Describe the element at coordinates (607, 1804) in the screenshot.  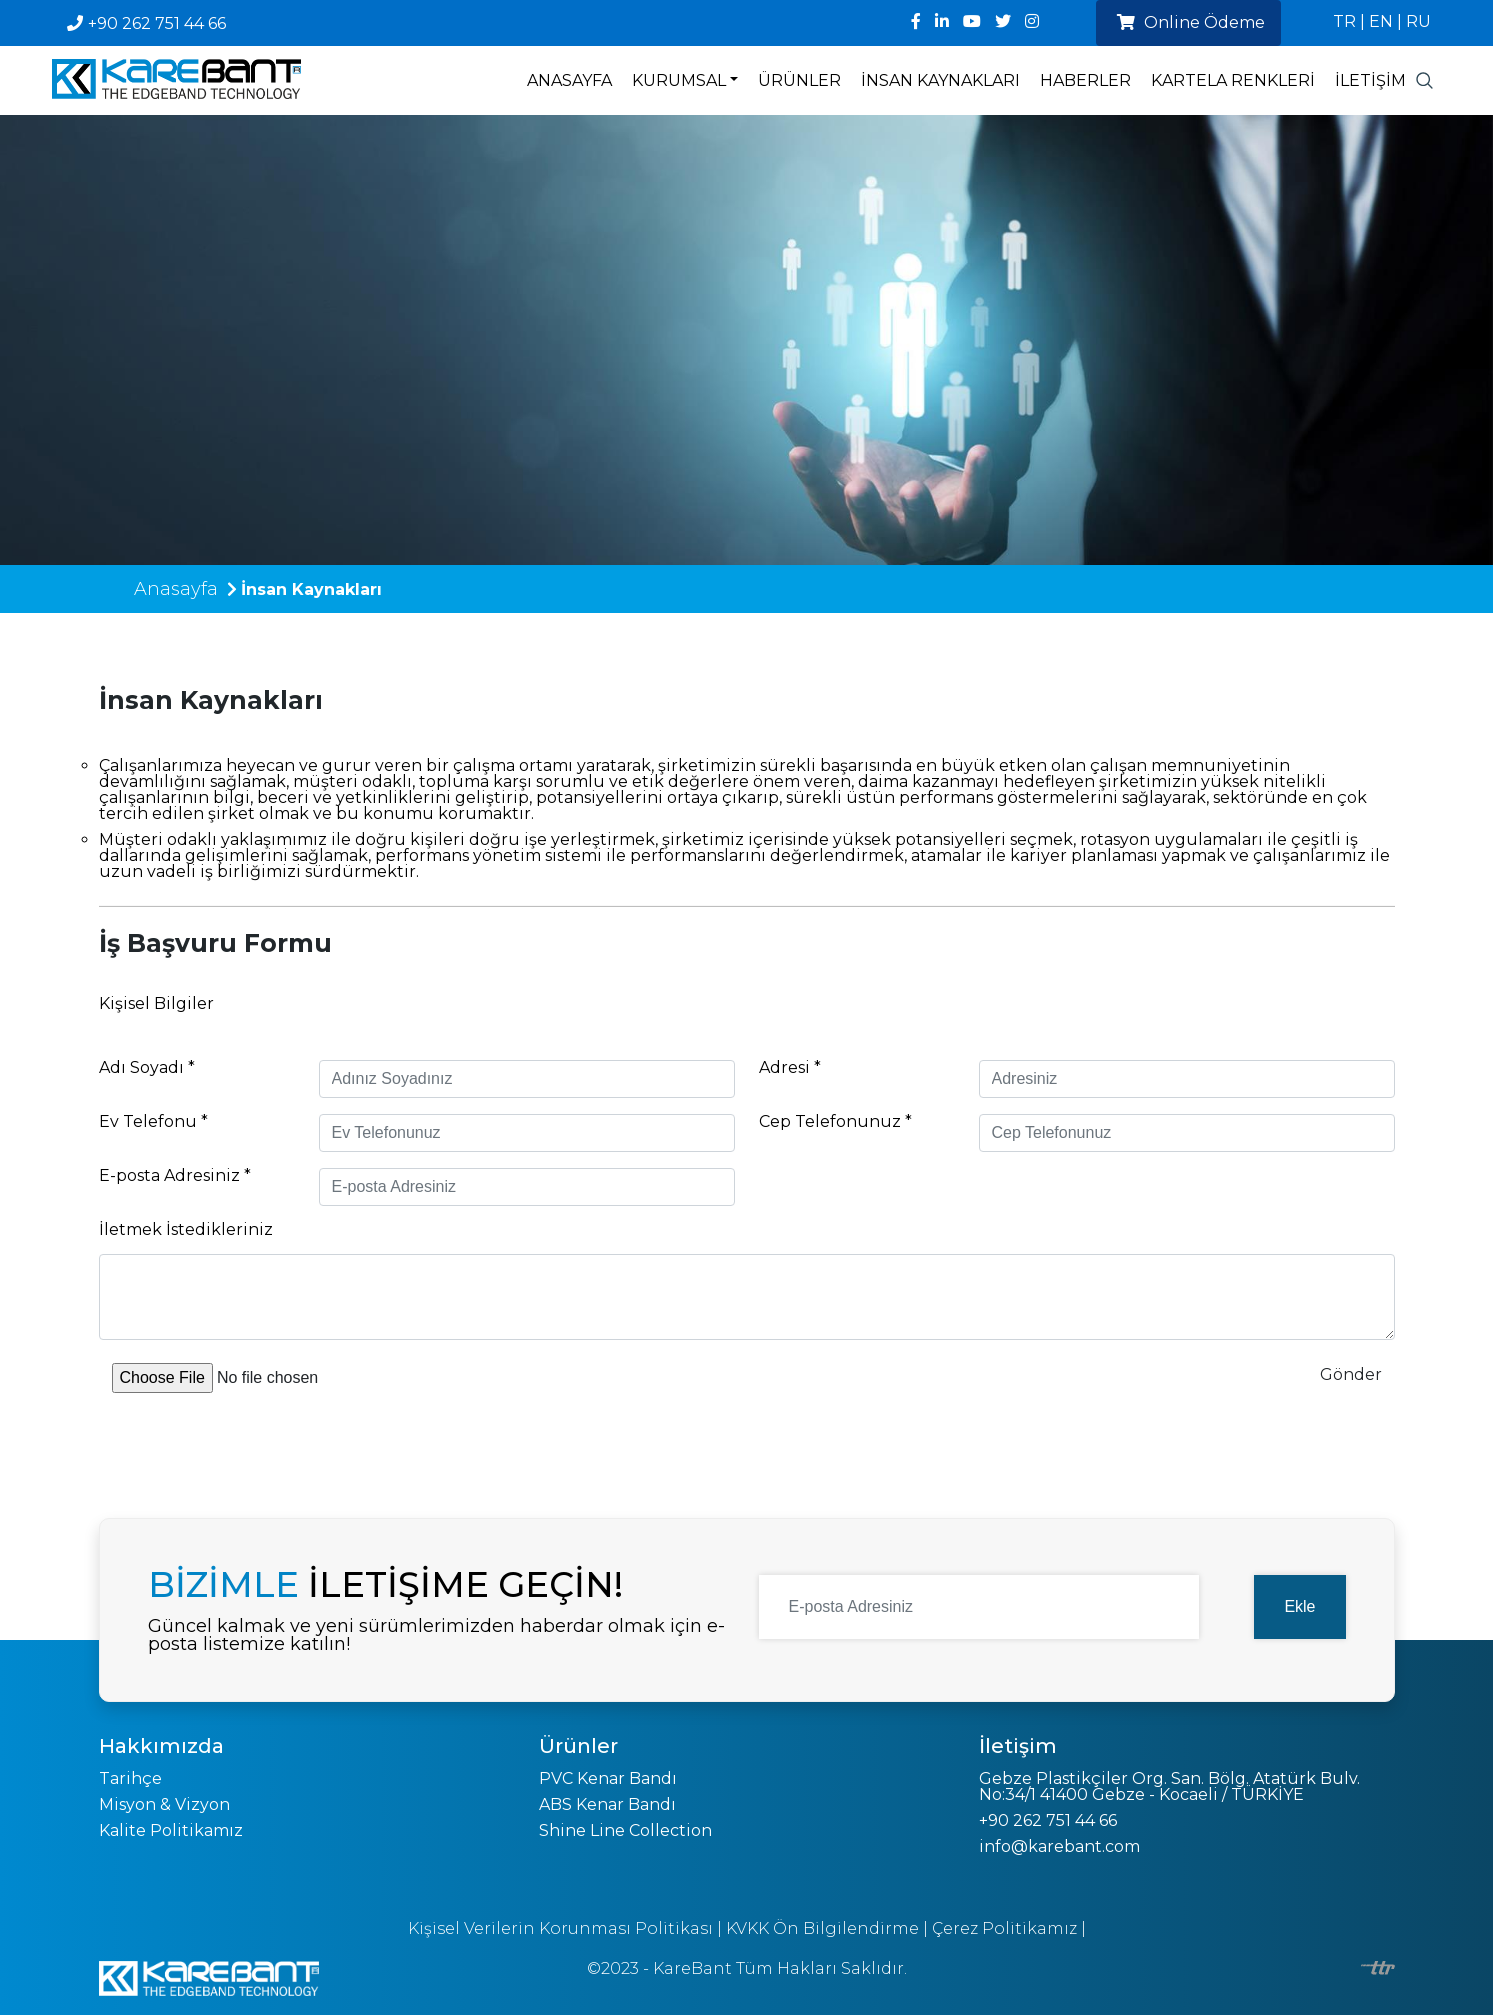
I see `ABS Kenar Bandı` at that location.